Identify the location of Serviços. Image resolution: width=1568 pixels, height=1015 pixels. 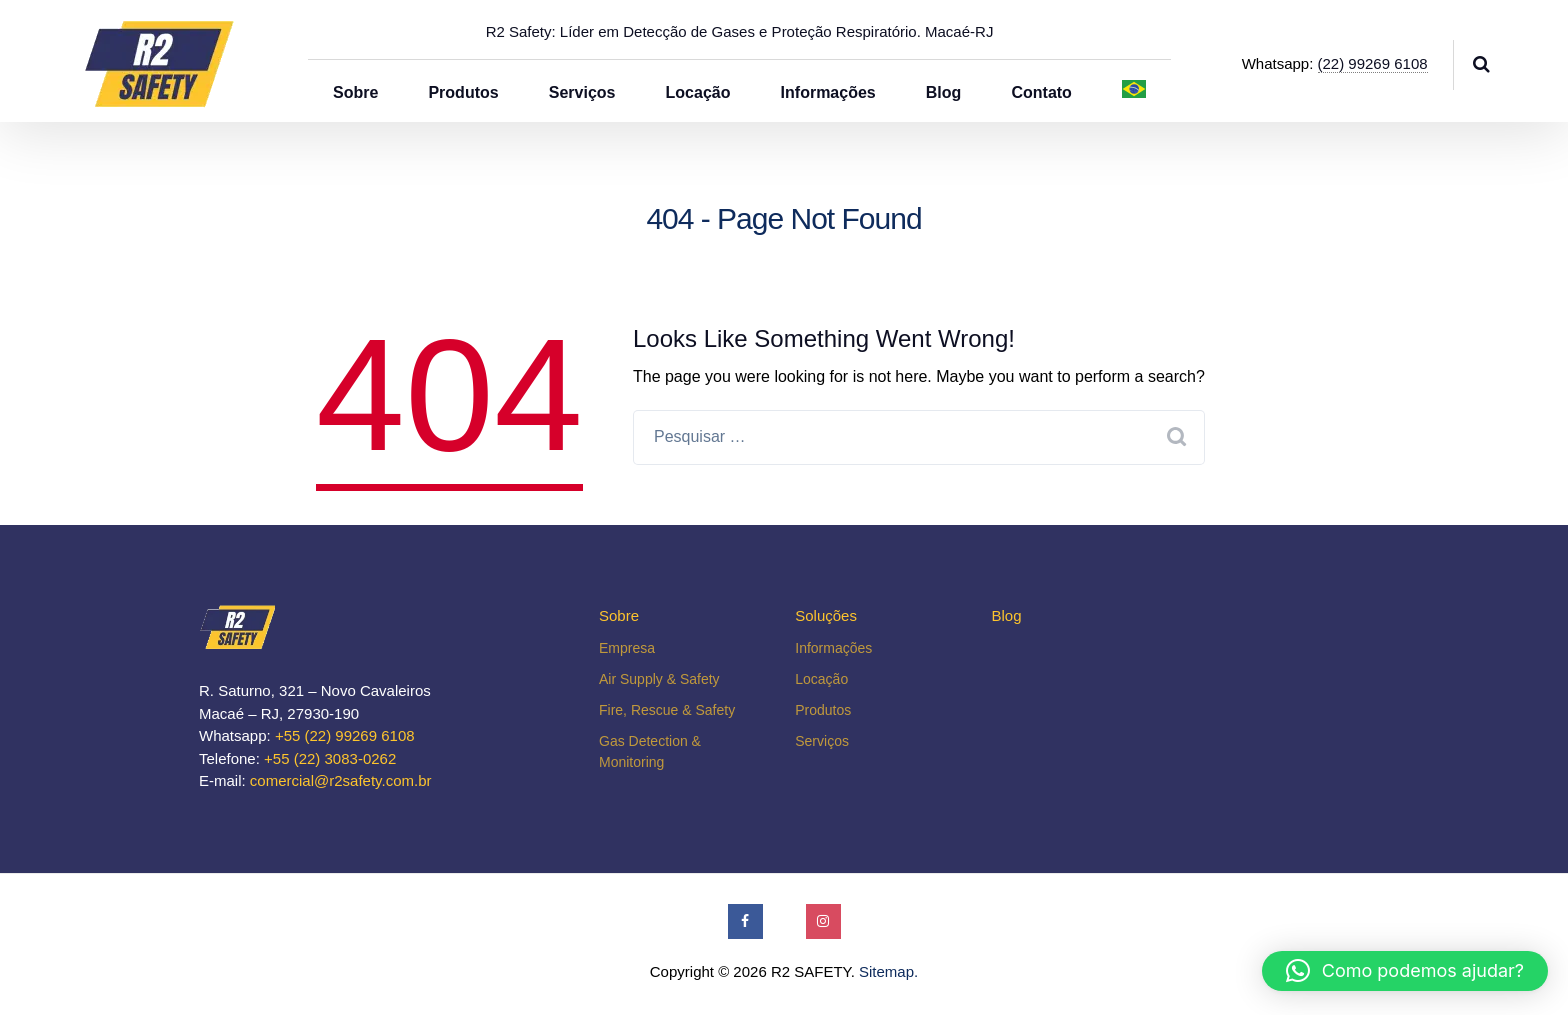
(582, 92).